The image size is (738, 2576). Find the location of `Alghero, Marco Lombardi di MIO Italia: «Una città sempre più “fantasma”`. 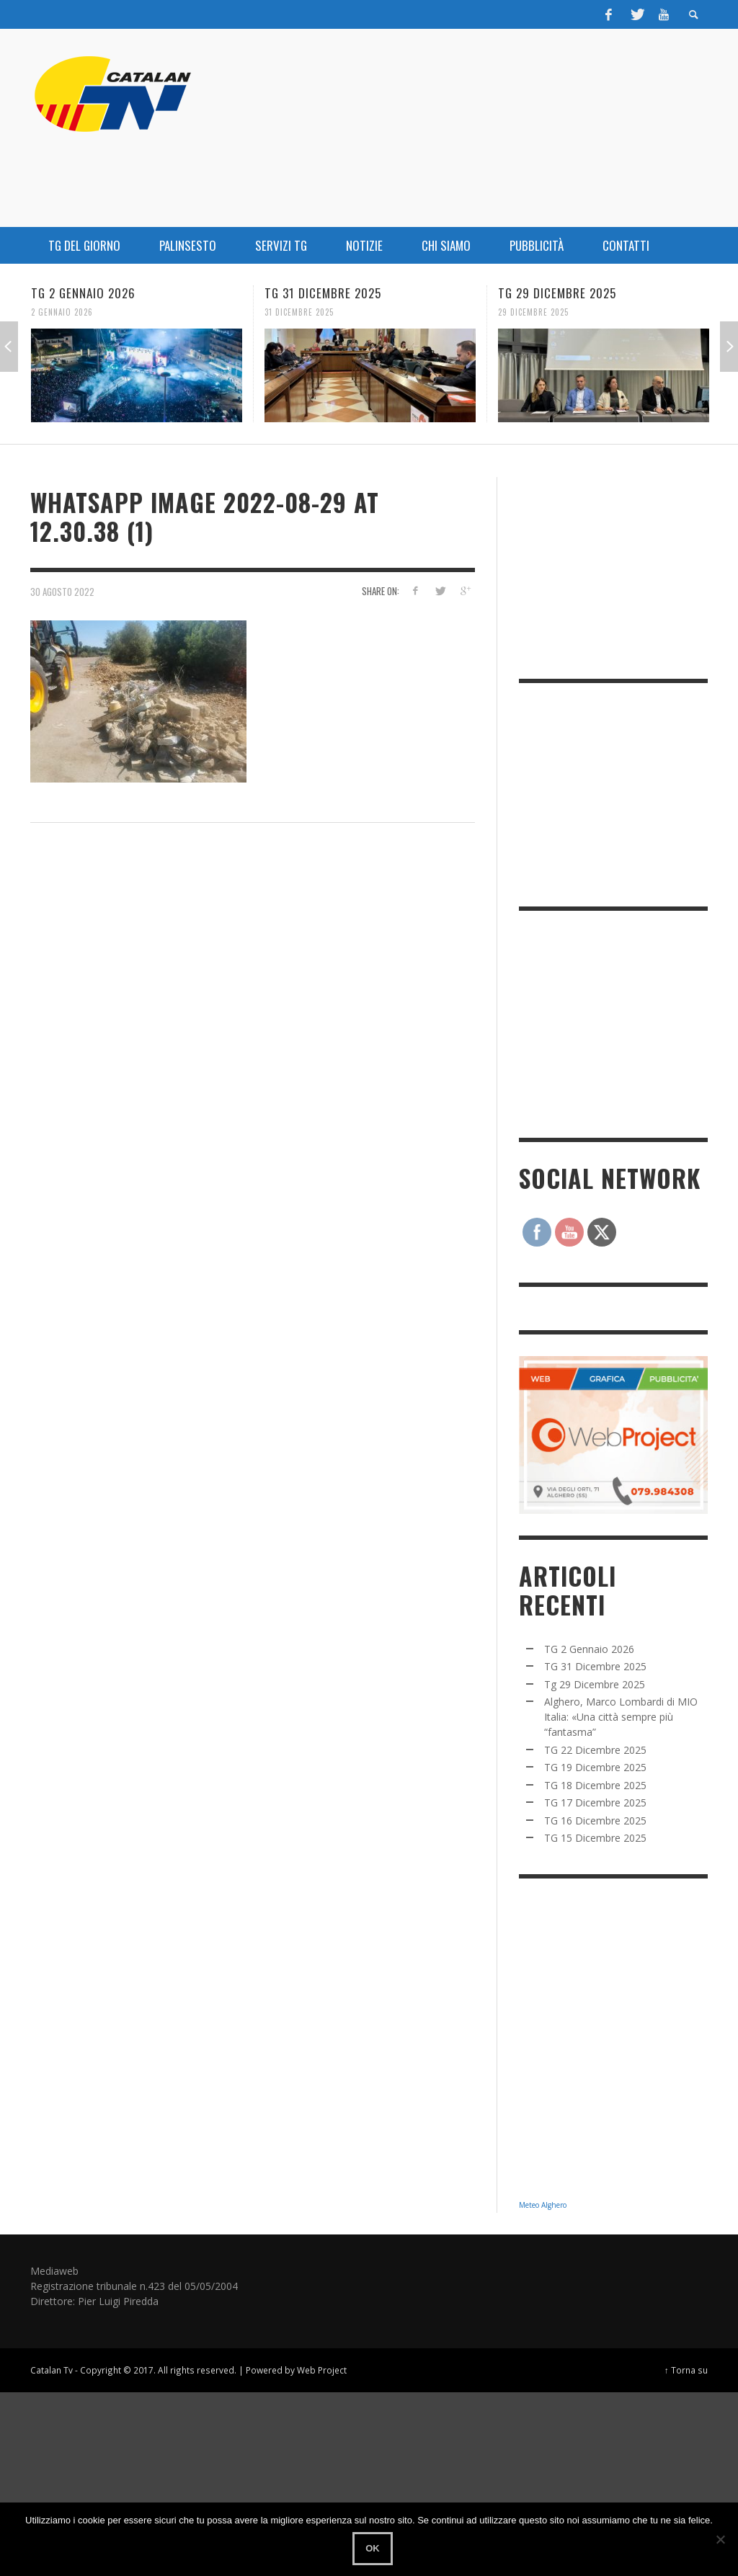

Alghero, Marco Lombardi di MIO Italia: «Una città sempre più “fantasma” is located at coordinates (621, 1717).